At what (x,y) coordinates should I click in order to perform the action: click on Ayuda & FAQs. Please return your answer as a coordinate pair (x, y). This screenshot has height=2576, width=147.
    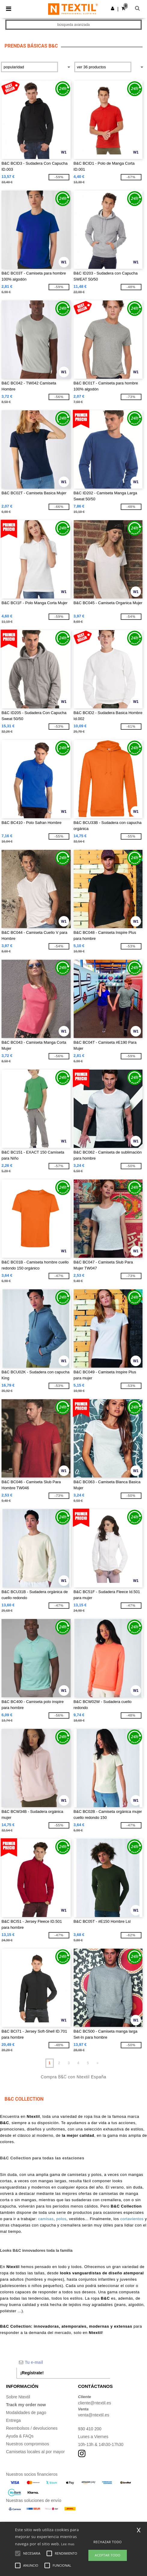
    Looking at the image, I should click on (20, 2436).